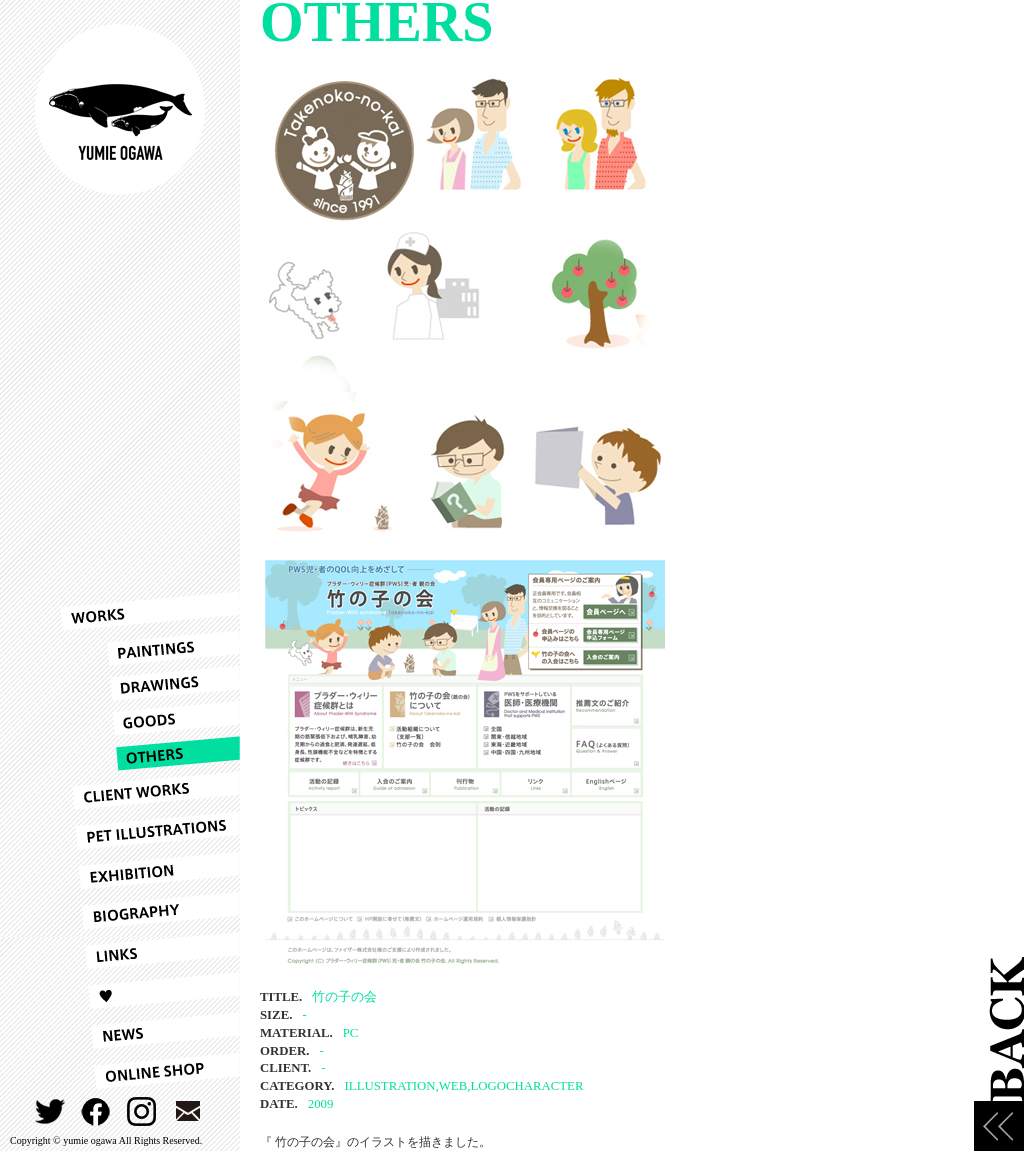  What do you see at coordinates (150, 951) in the screenshot?
I see `LINKS` at bounding box center [150, 951].